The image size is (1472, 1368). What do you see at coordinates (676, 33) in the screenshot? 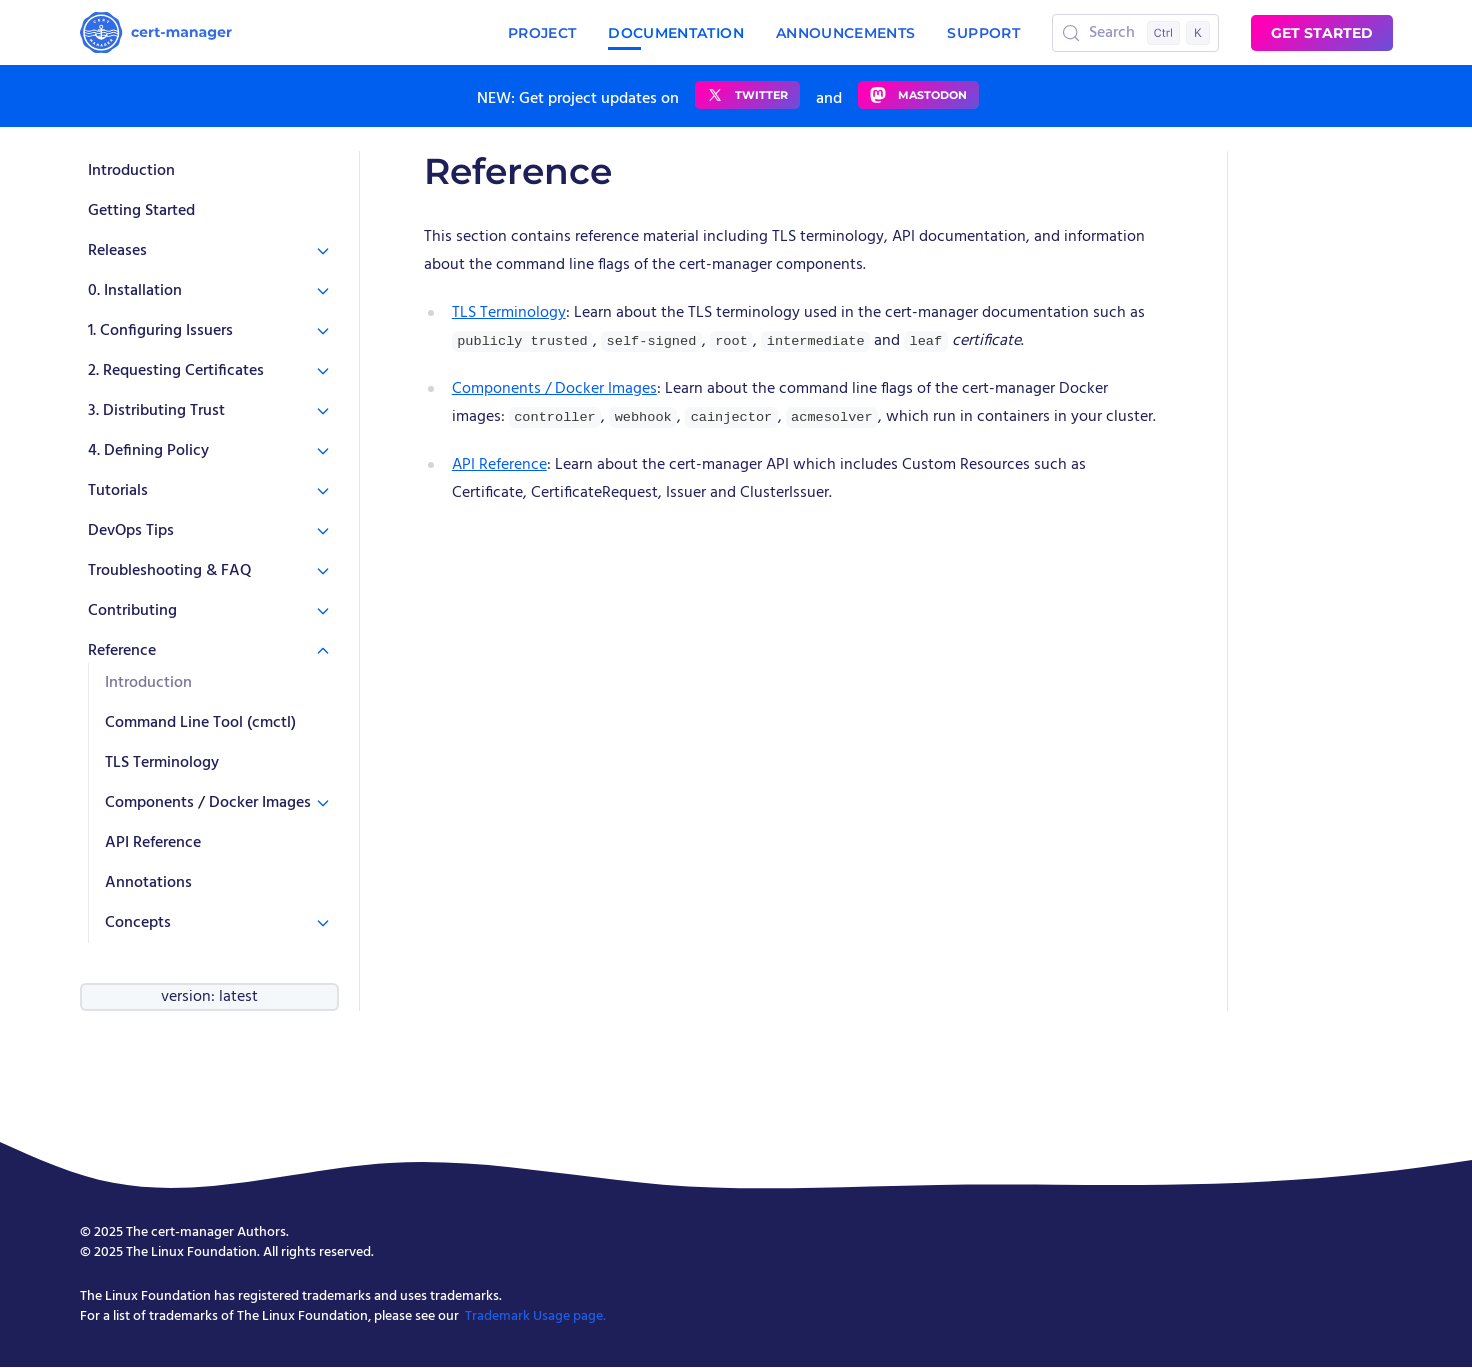
I see `Documentation` at bounding box center [676, 33].